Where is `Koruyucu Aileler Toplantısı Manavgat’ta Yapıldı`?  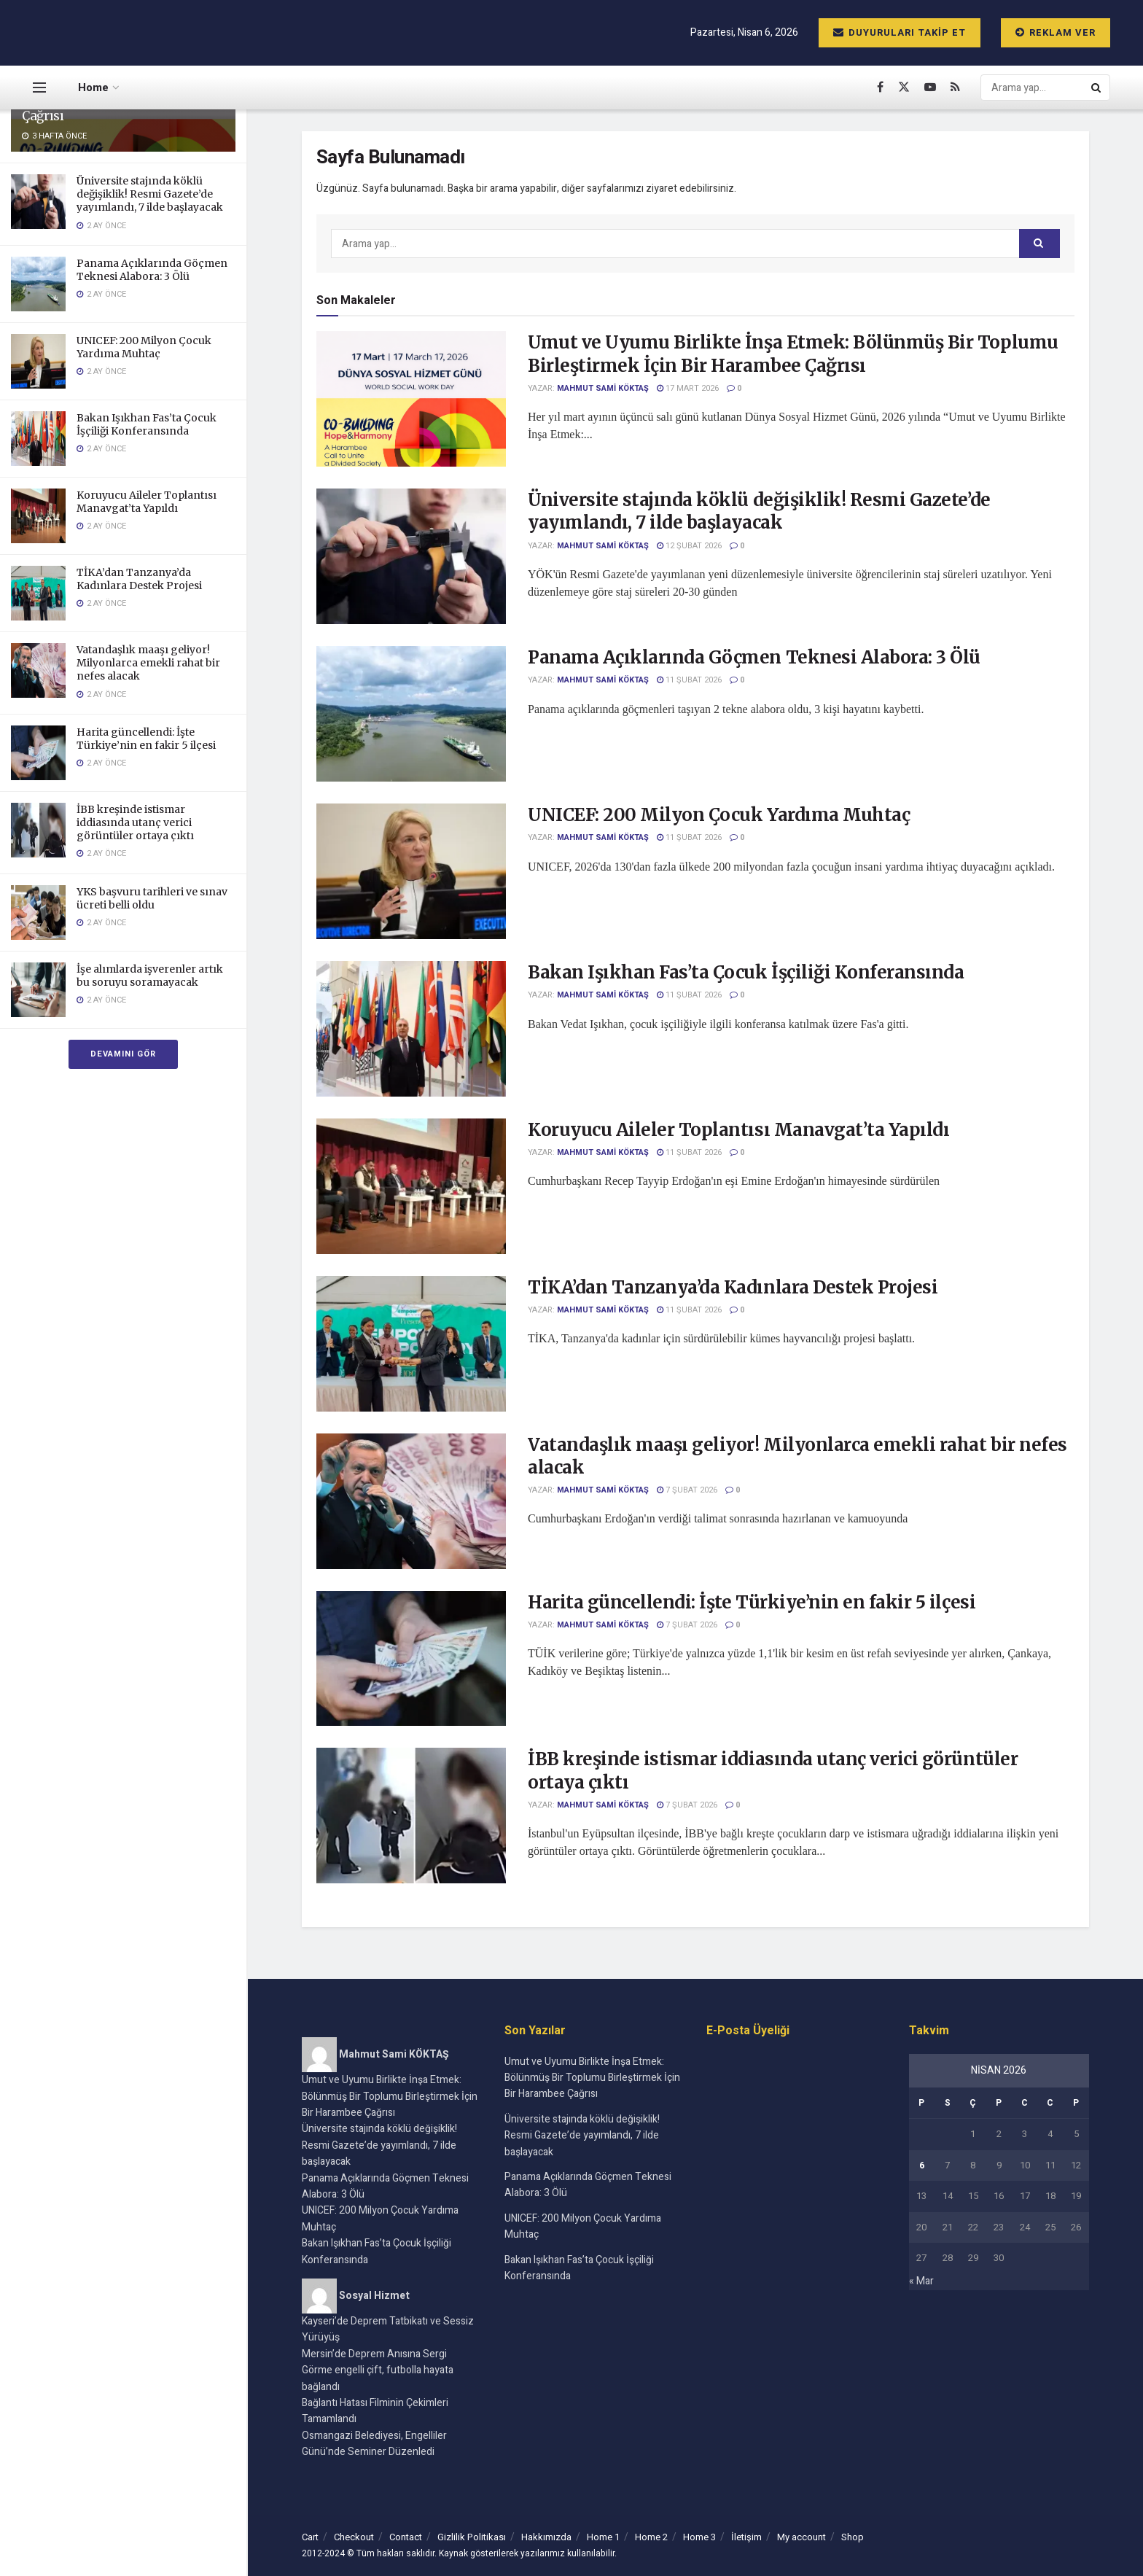
Koruyucu Aileler Toplantısı Manavgat’ta Yapıldı is located at coordinates (146, 502).